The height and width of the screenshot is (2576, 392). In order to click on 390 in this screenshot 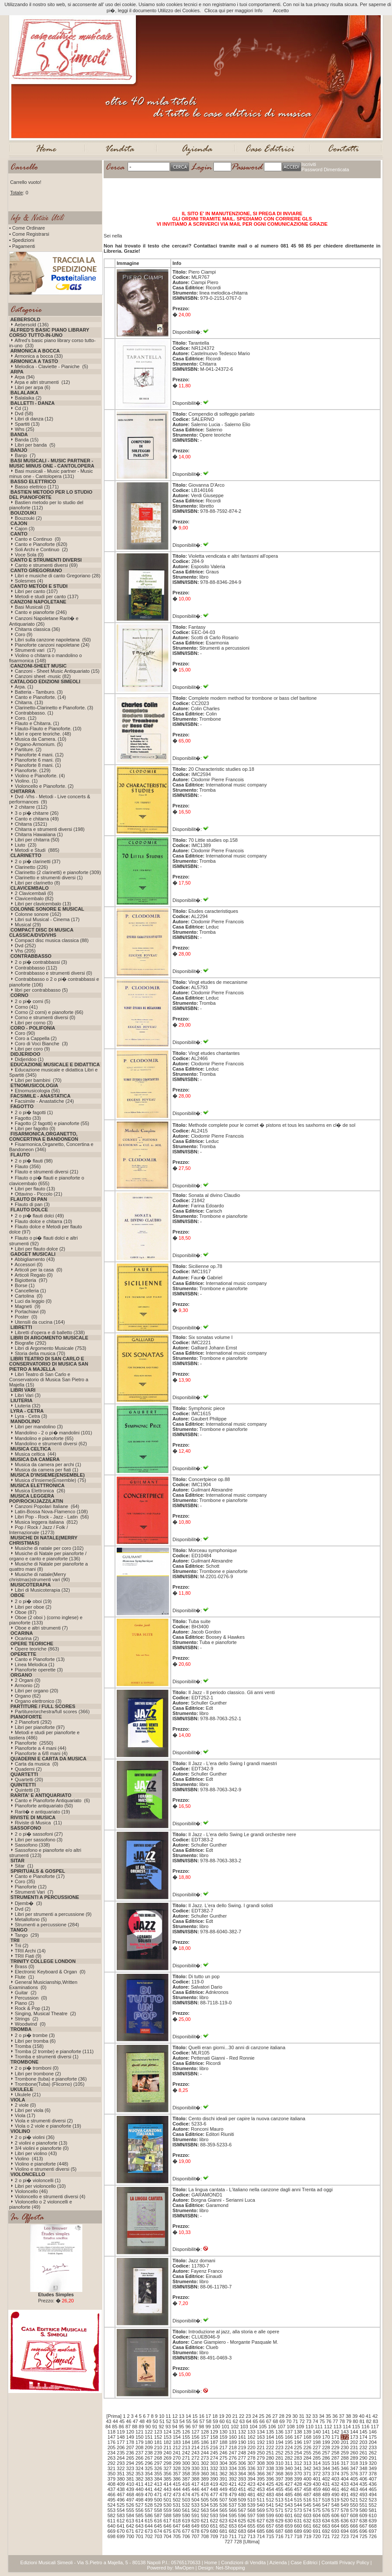, I will do `click(214, 2478)`.